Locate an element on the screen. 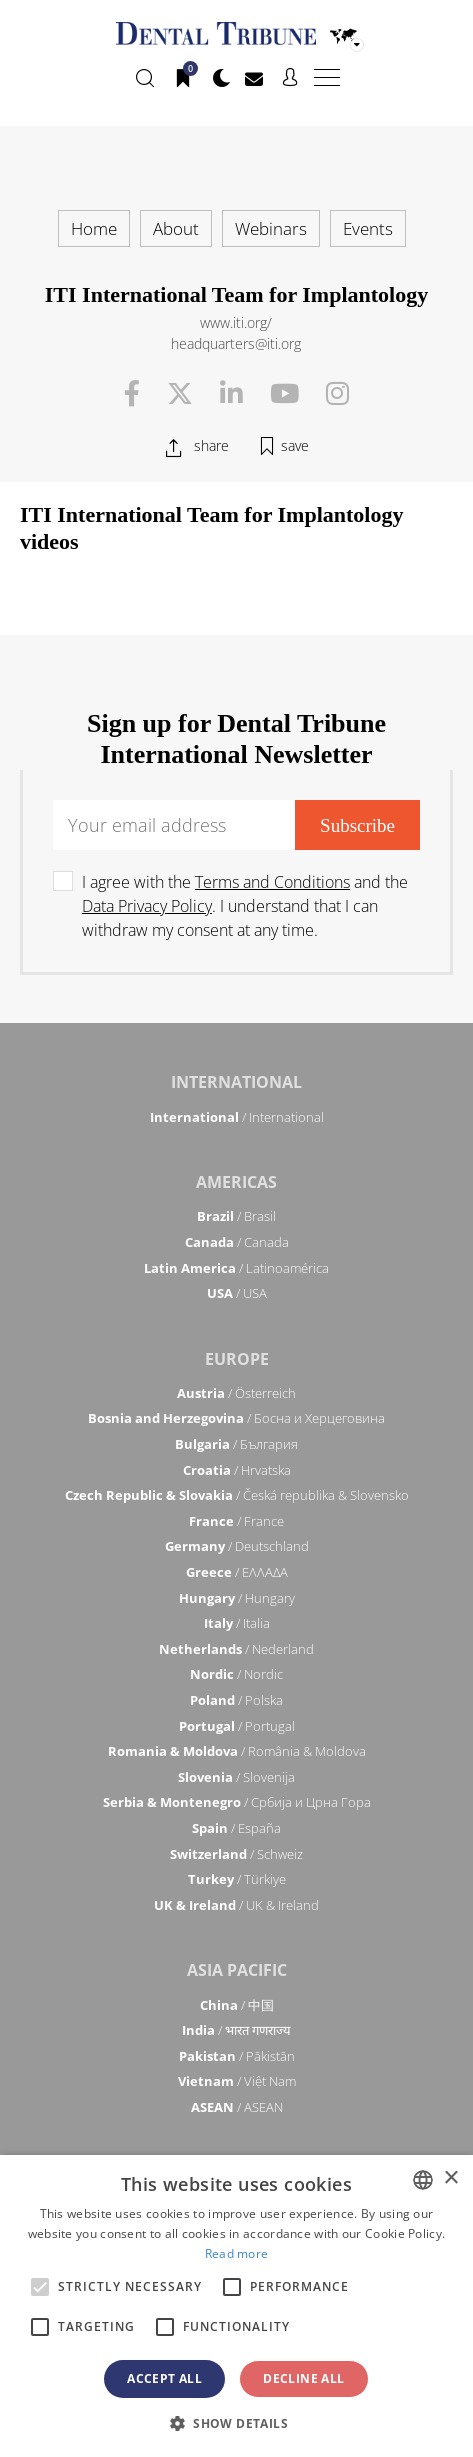 The image size is (473, 2457). Decline all [button] is located at coordinates (303, 2378).